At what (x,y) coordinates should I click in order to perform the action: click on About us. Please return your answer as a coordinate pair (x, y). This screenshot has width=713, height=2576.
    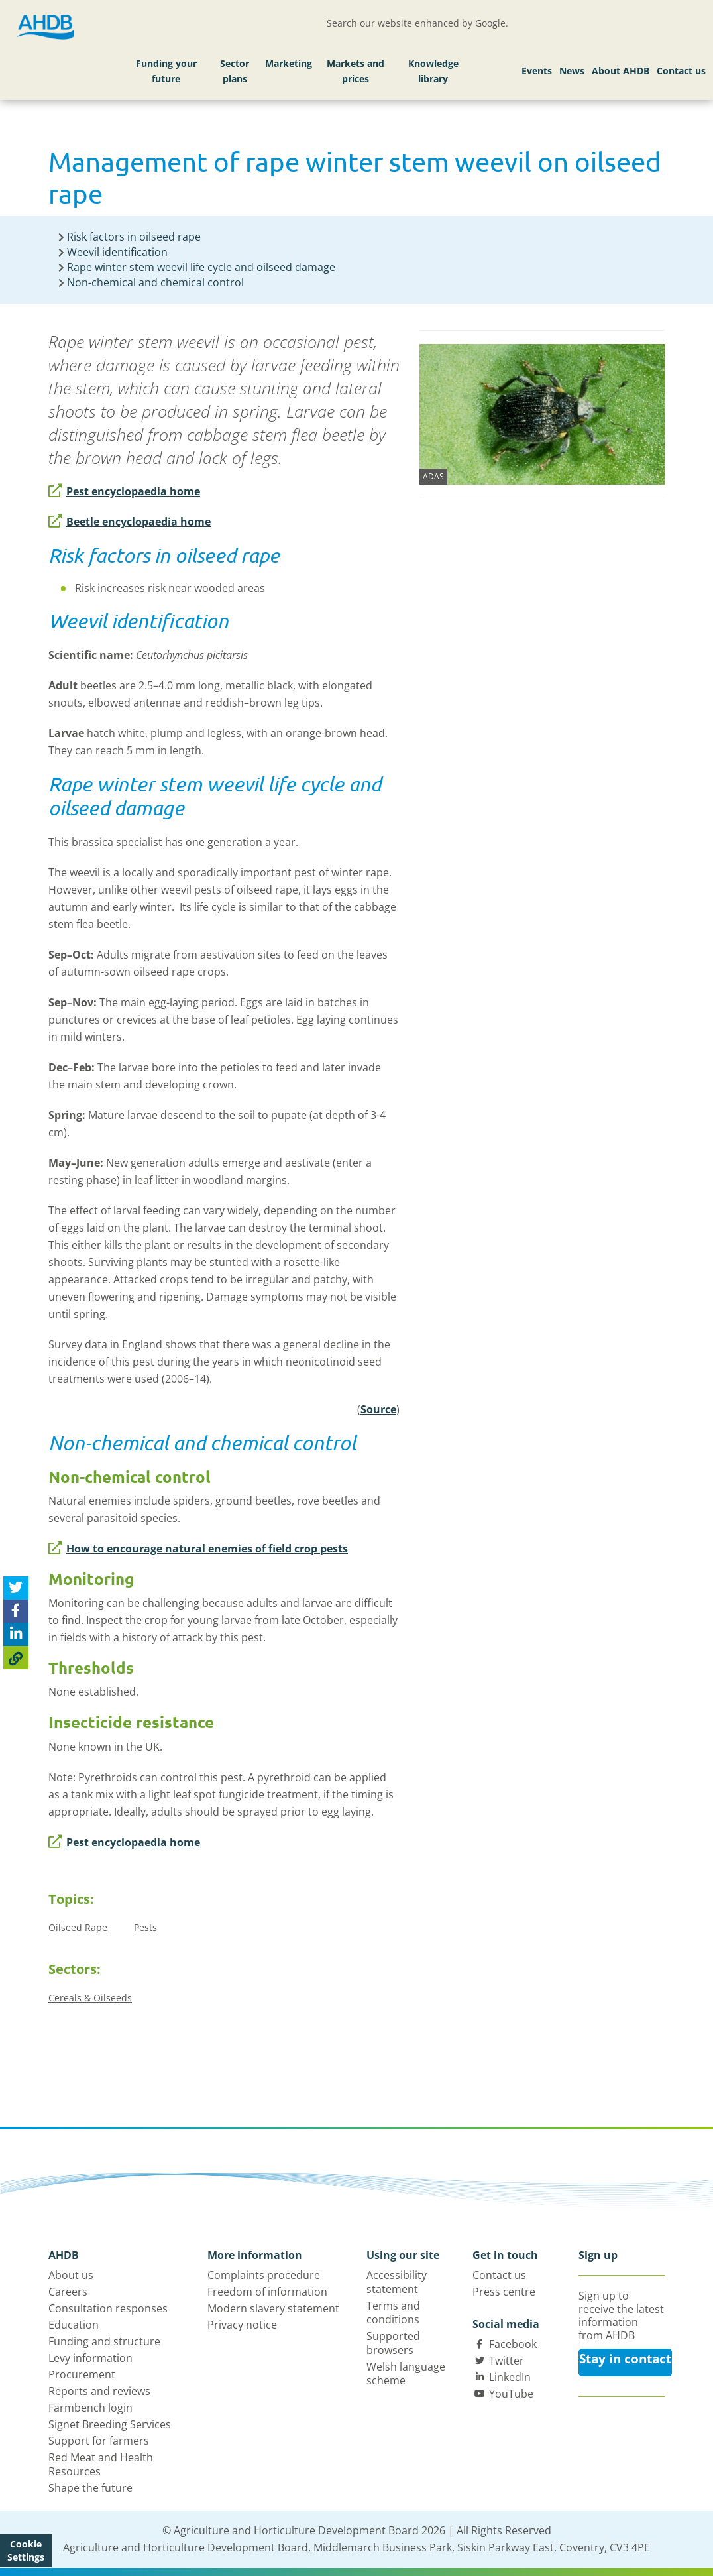
    Looking at the image, I should click on (70, 2275).